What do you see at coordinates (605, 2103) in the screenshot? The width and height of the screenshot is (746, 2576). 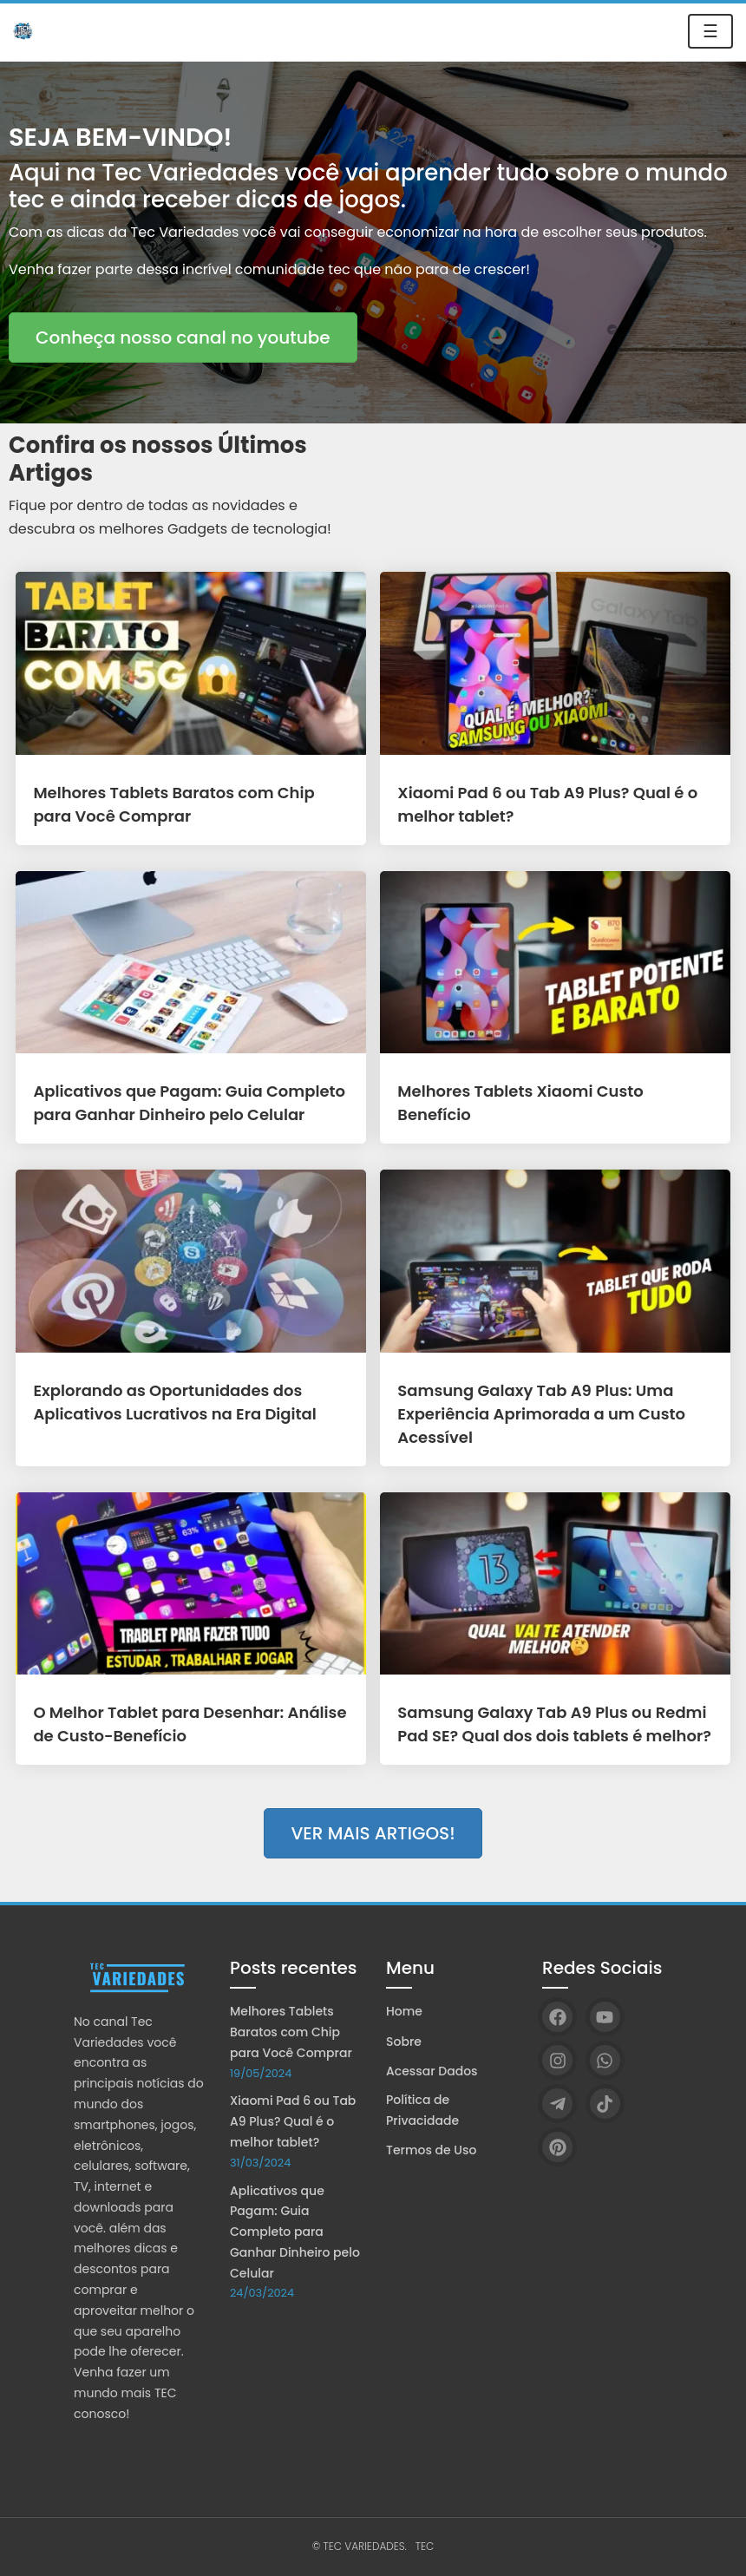 I see `[TikTok]` at bounding box center [605, 2103].